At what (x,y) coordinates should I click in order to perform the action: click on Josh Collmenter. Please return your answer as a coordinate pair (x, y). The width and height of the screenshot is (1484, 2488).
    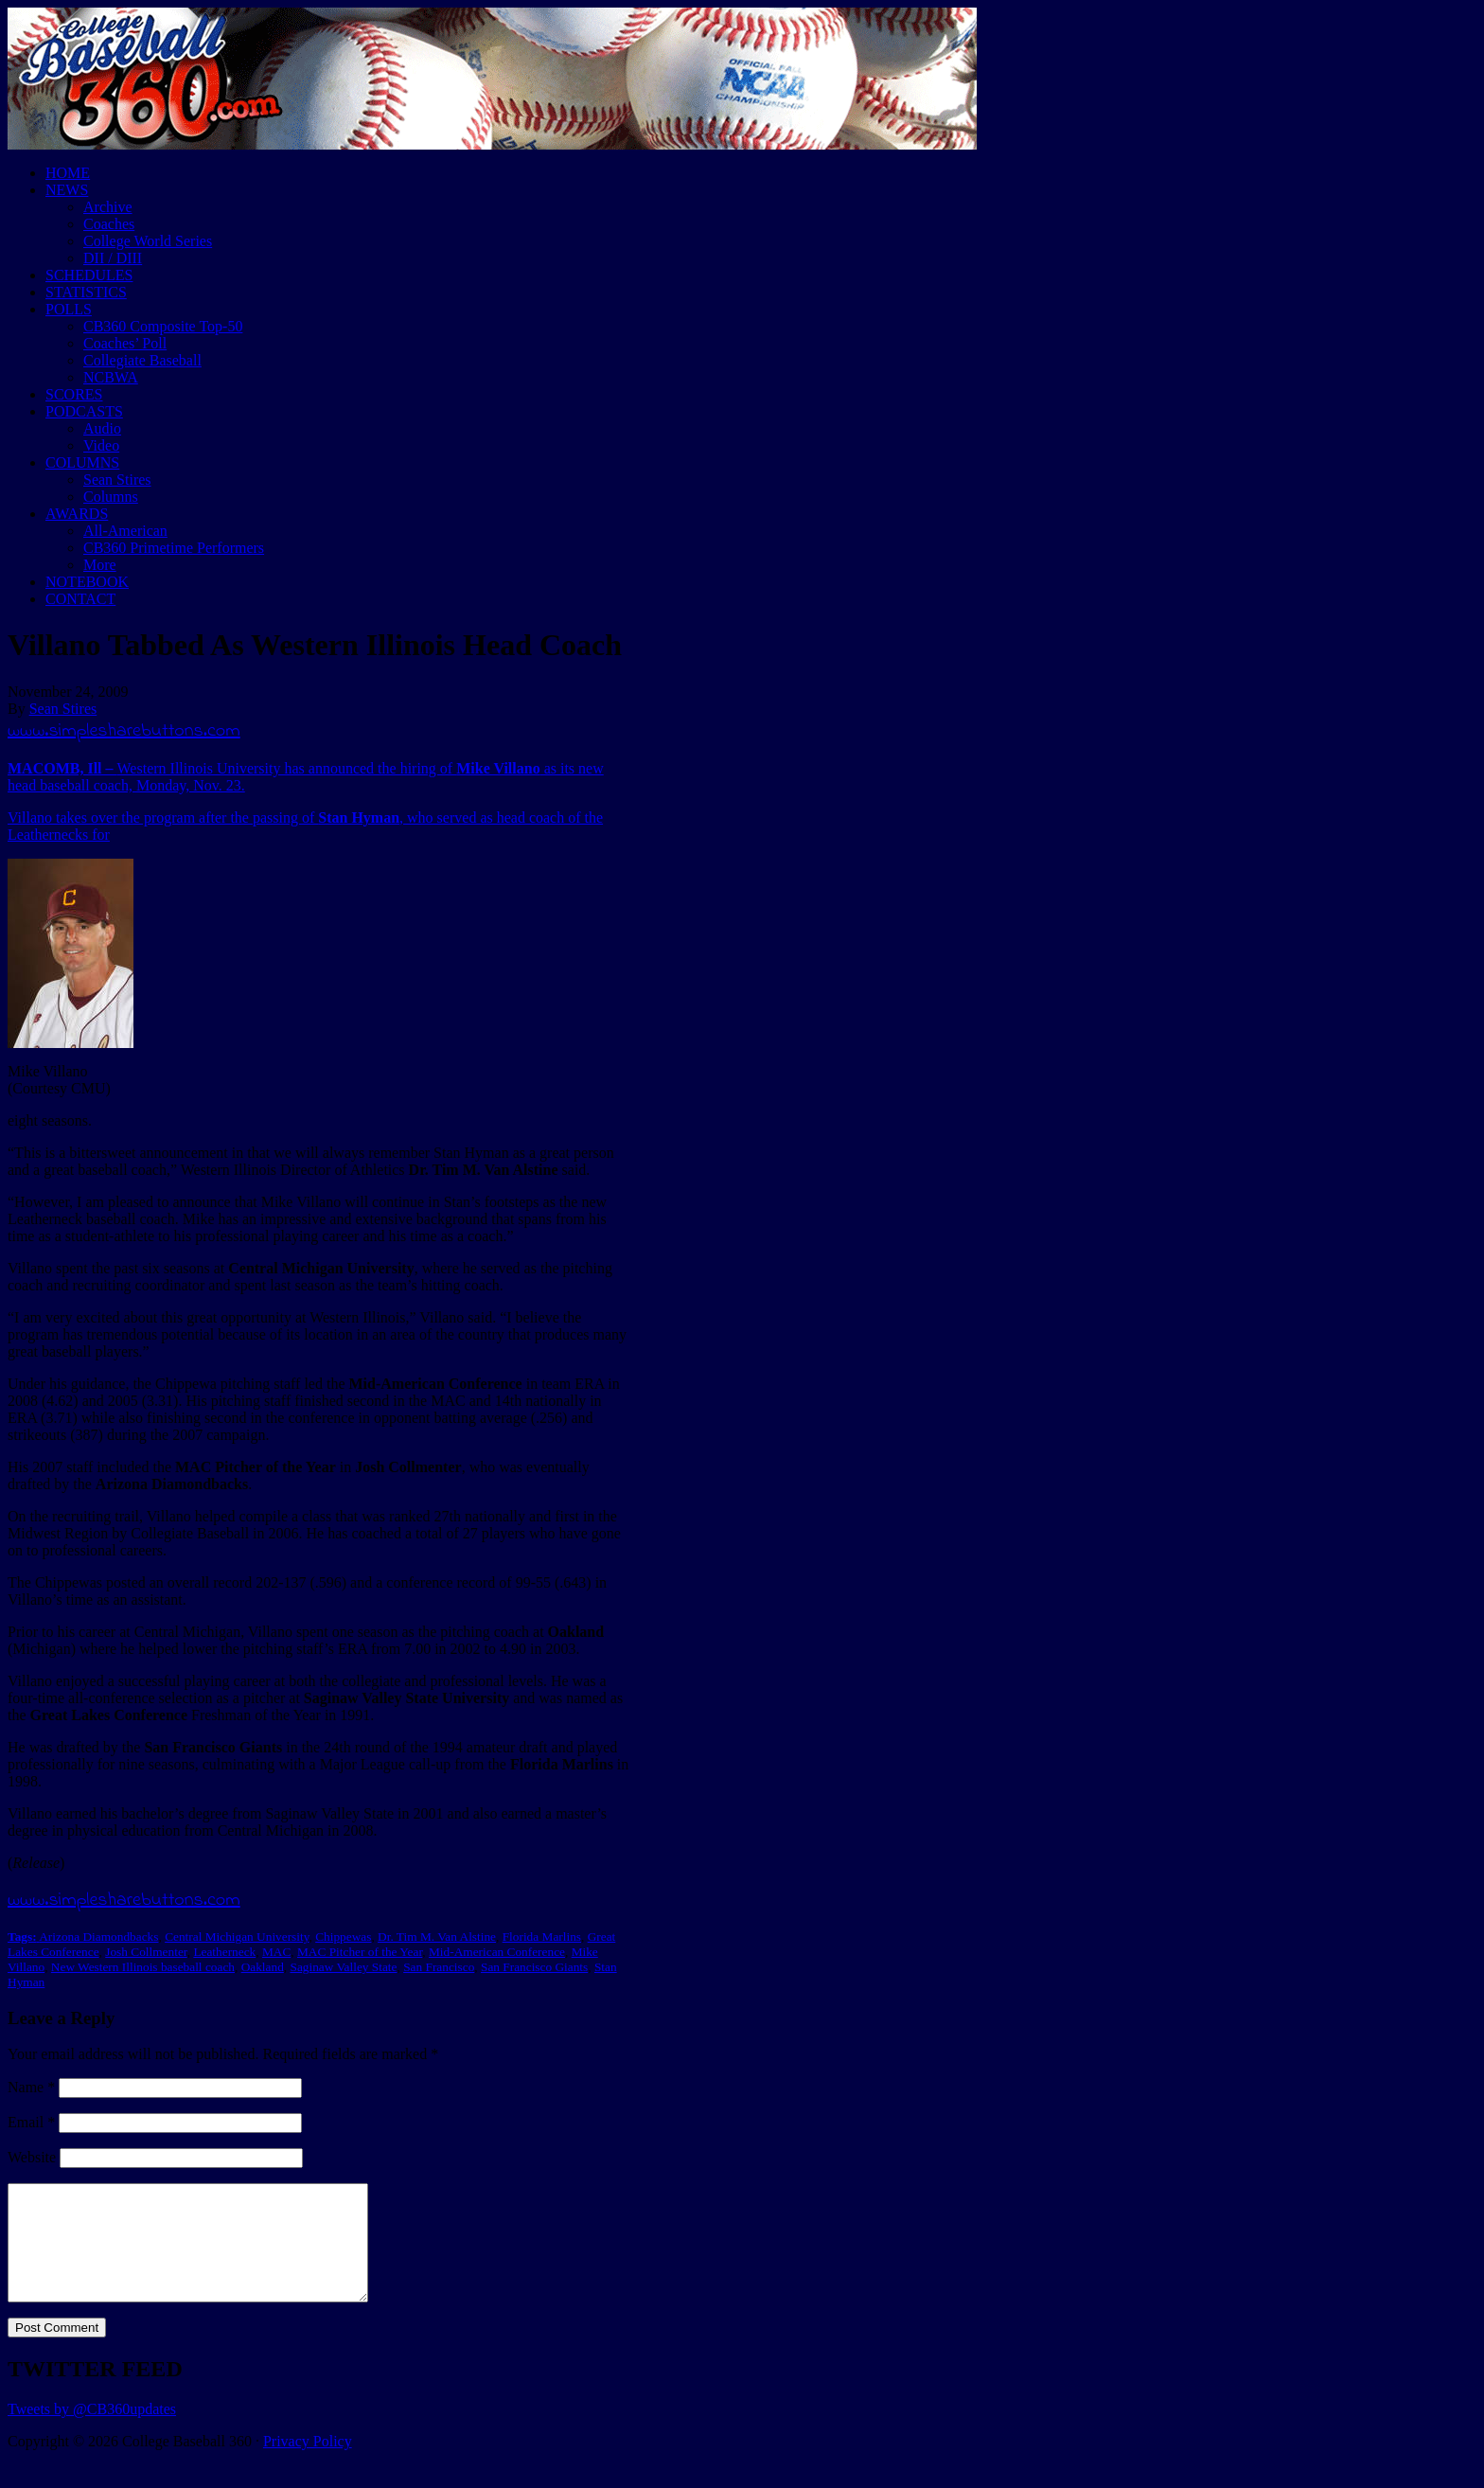
    Looking at the image, I should click on (145, 1952).